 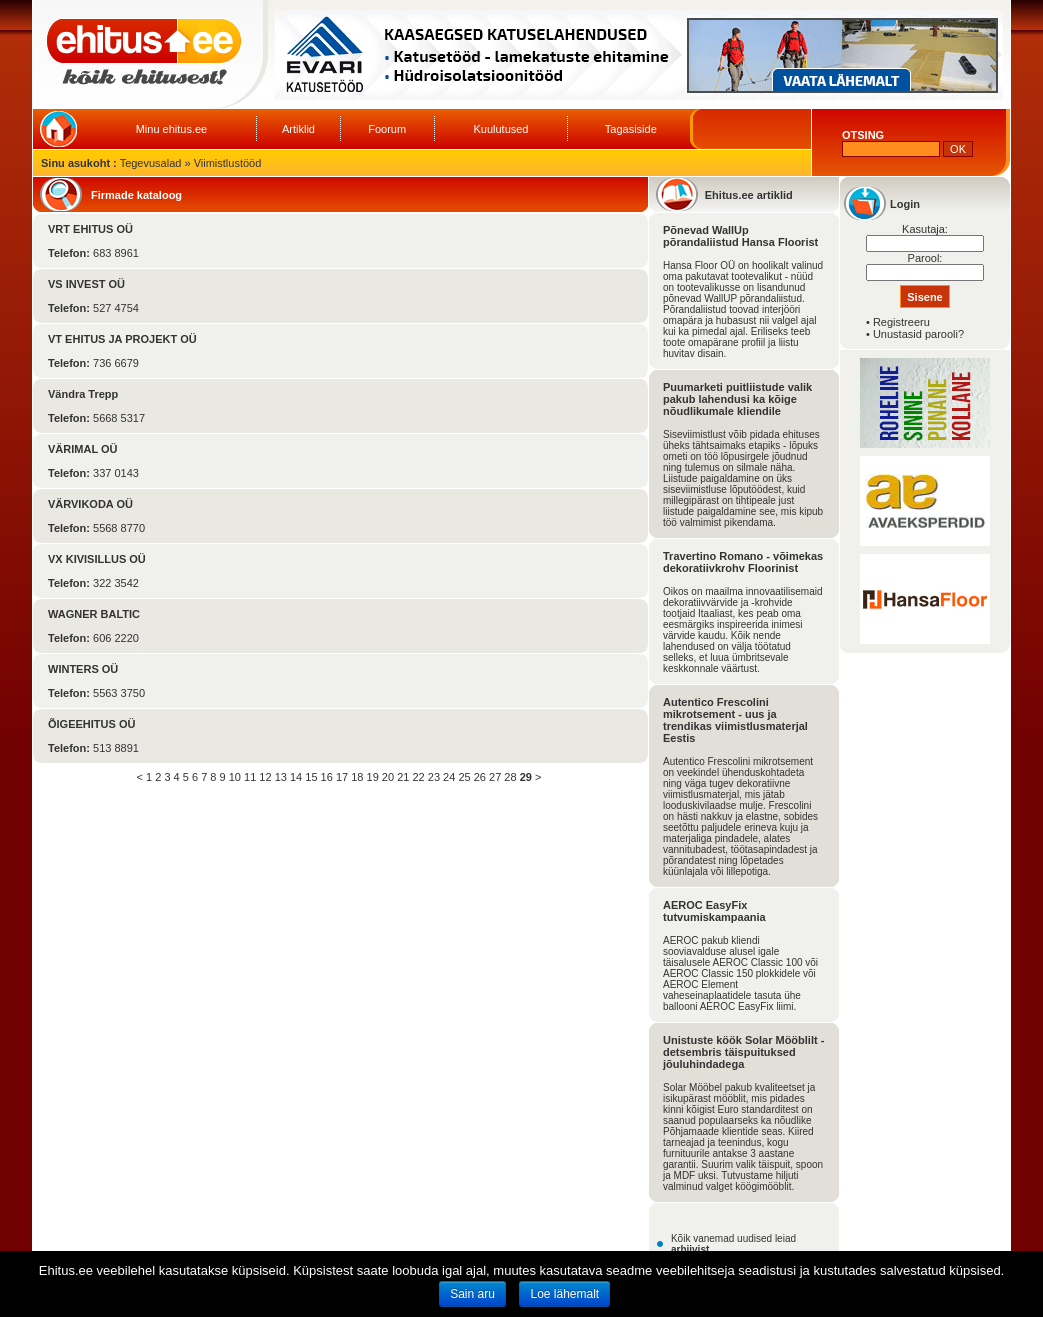 I want to click on 19, so click(x=373, y=777).